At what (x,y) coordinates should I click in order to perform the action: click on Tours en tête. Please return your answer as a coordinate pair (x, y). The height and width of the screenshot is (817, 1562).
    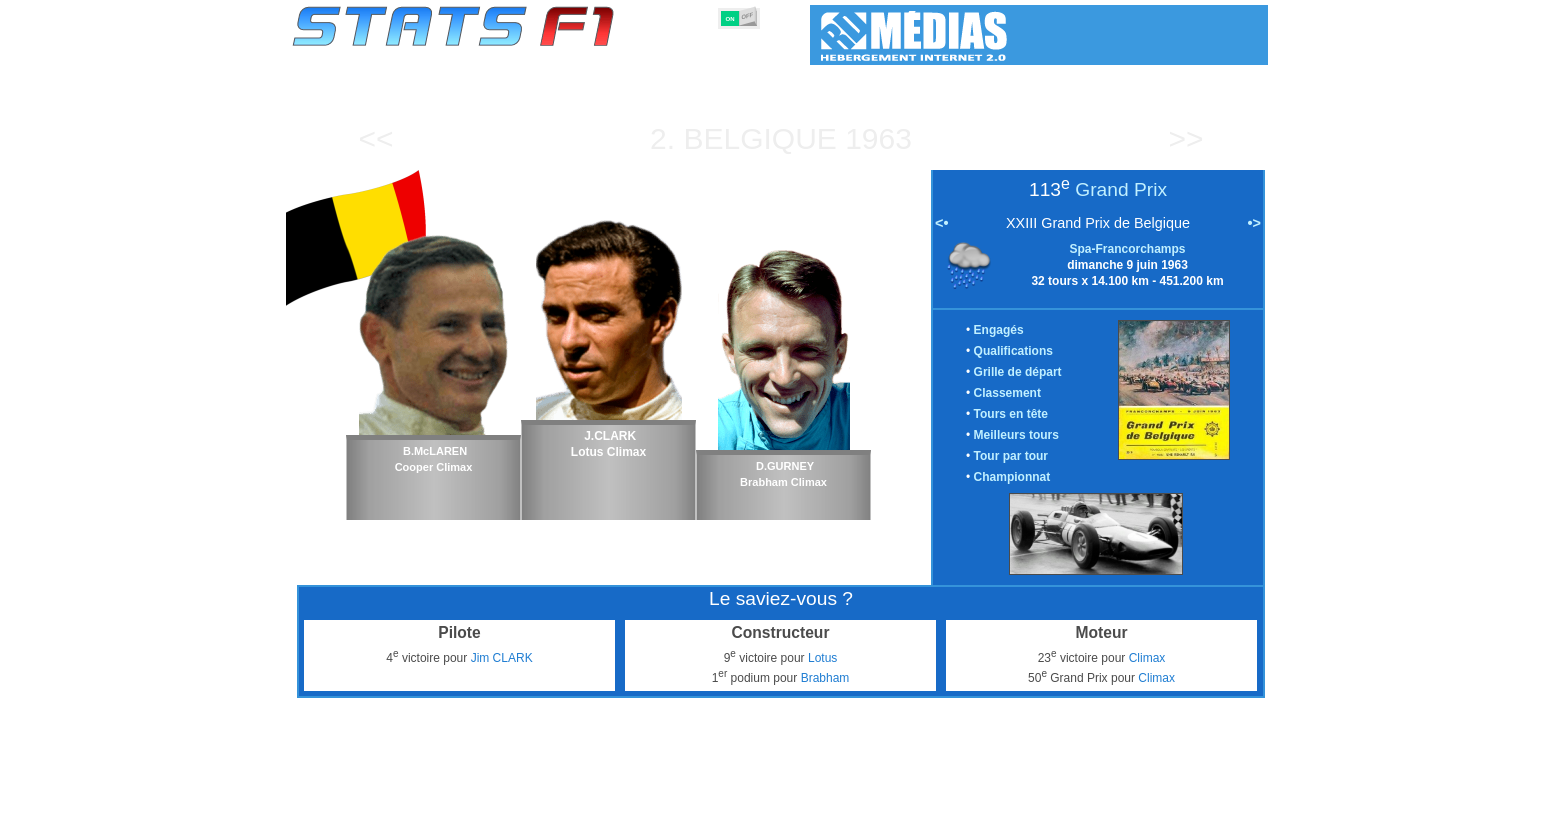
    Looking at the image, I should click on (1011, 414).